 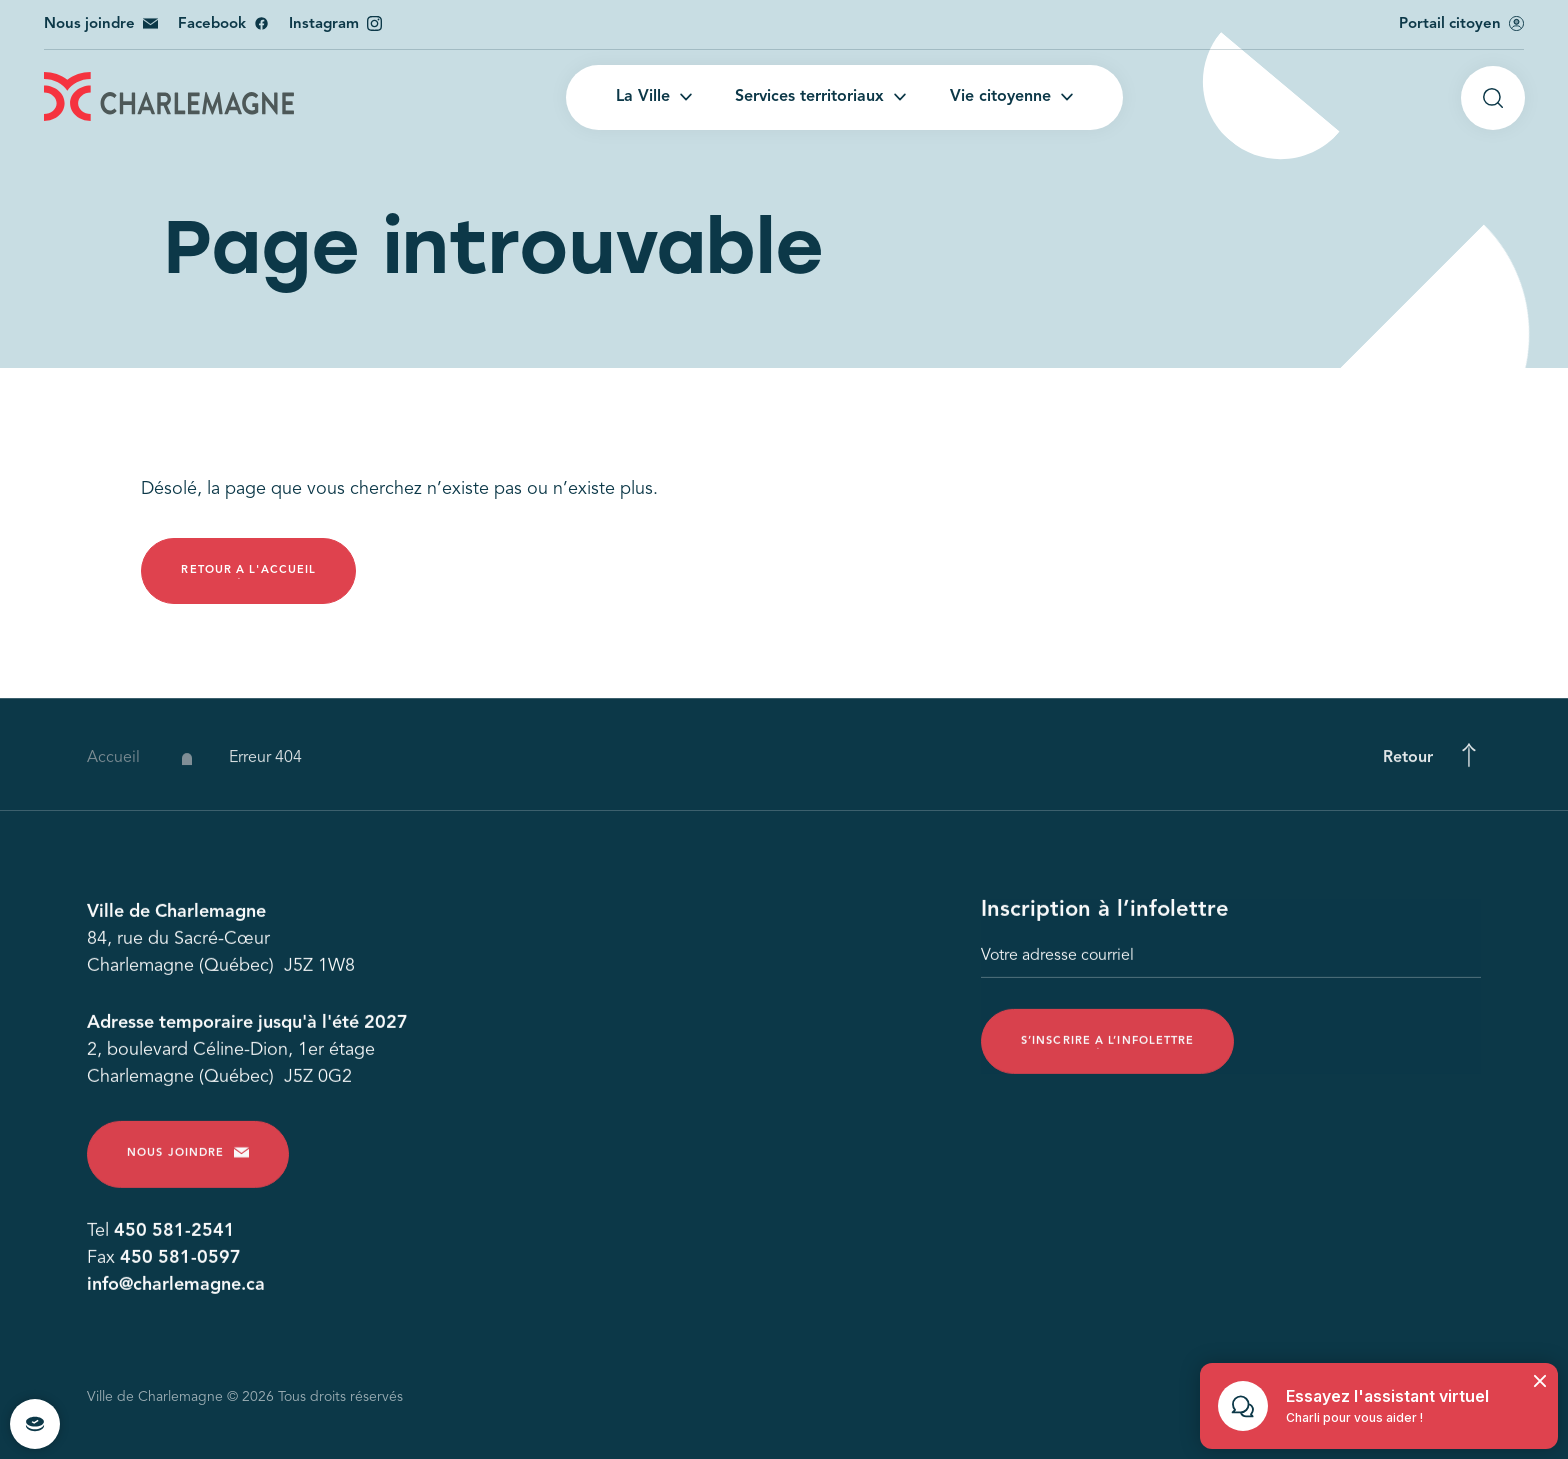 I want to click on 450 581-2541, so click(x=174, y=1236).